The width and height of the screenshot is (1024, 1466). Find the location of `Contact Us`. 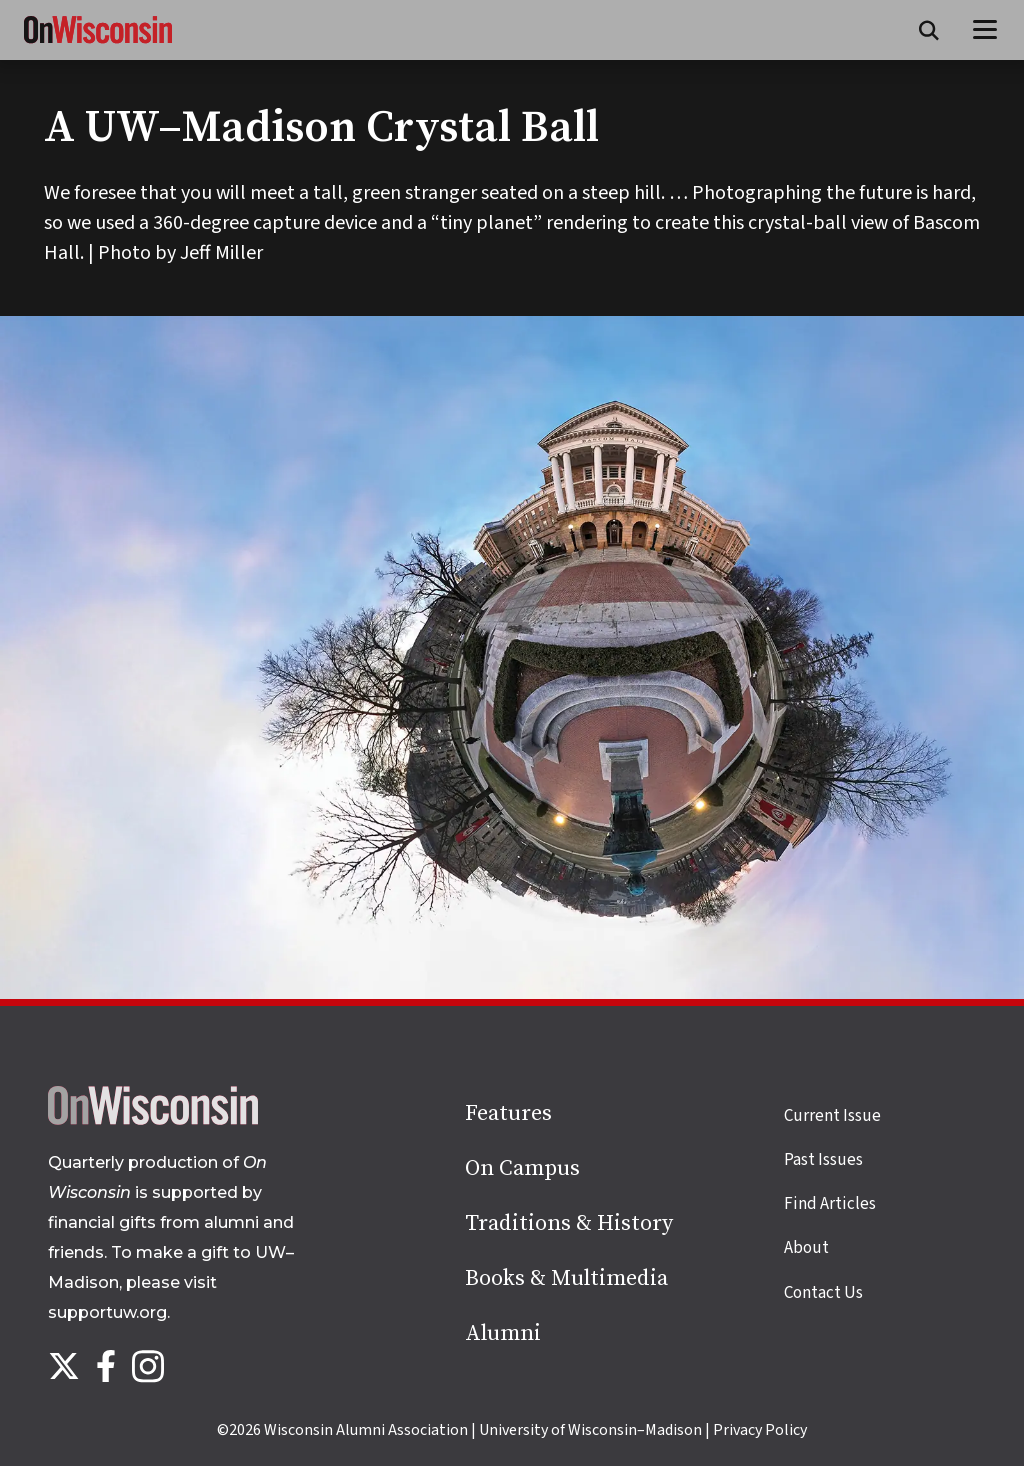

Contact Us is located at coordinates (823, 1293).